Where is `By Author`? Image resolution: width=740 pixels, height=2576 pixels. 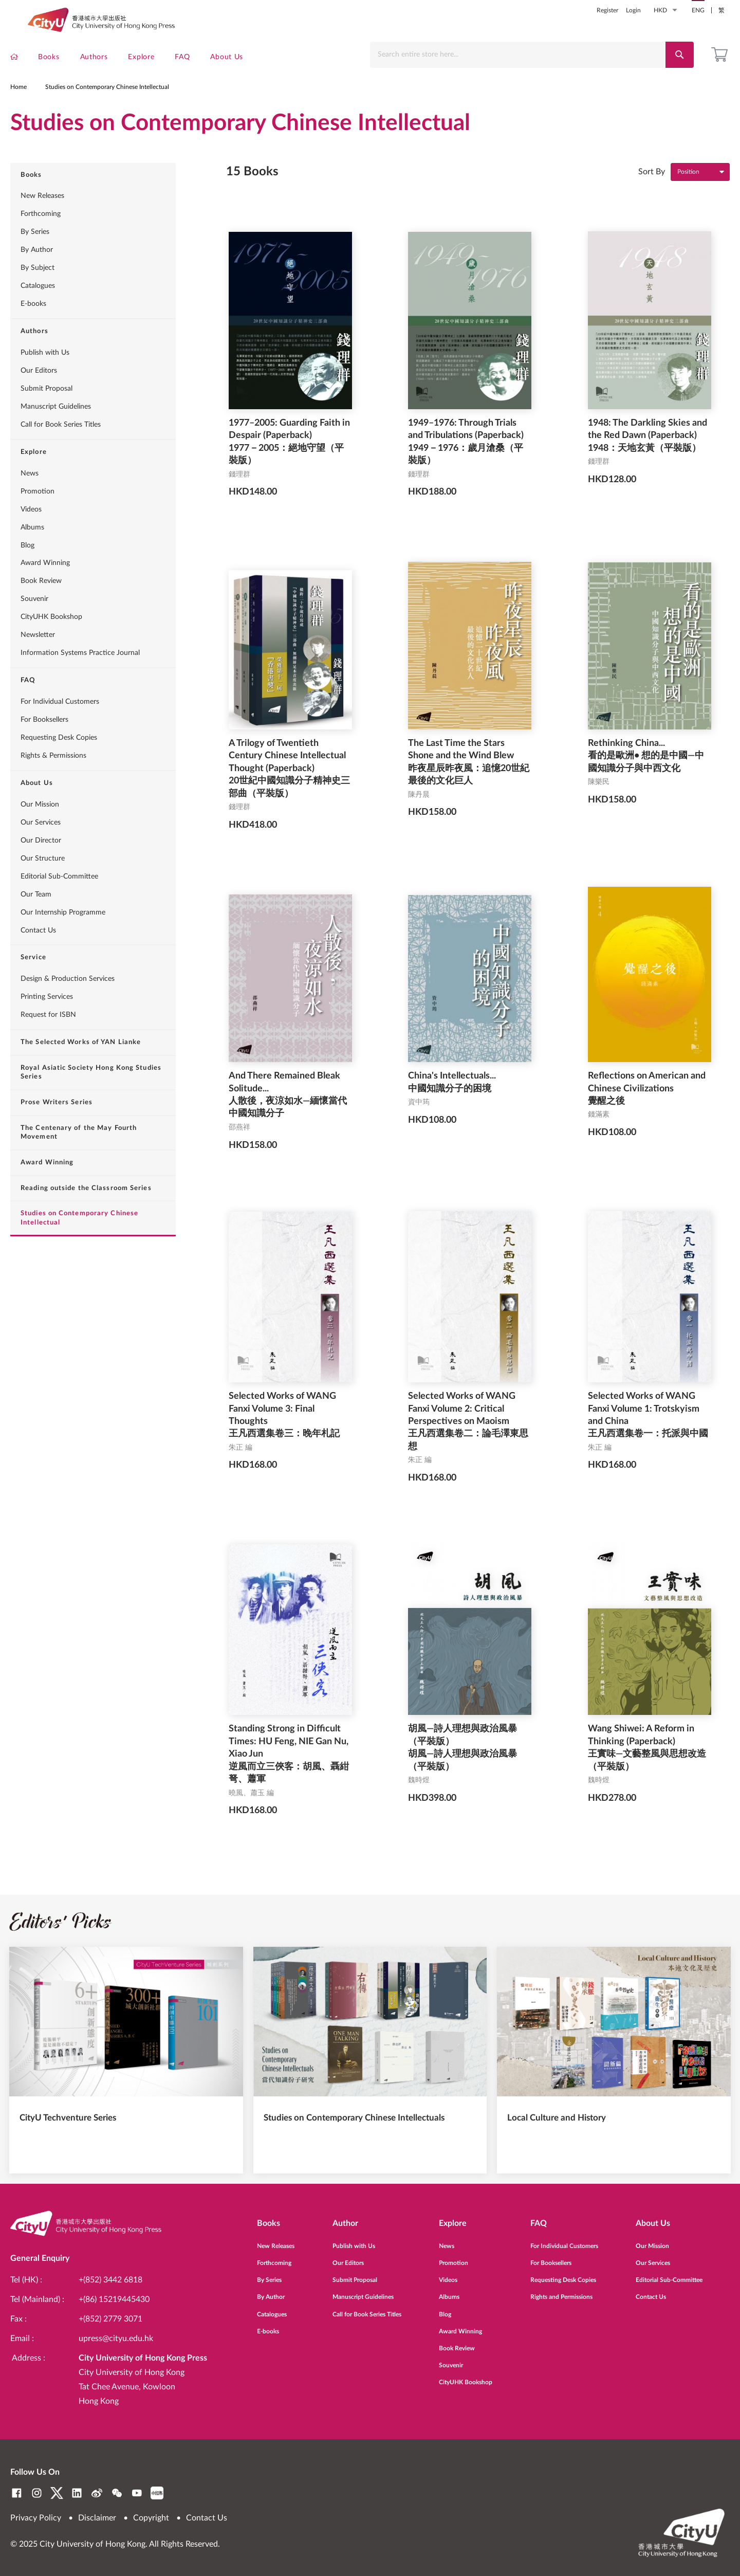 By Author is located at coordinates (37, 274).